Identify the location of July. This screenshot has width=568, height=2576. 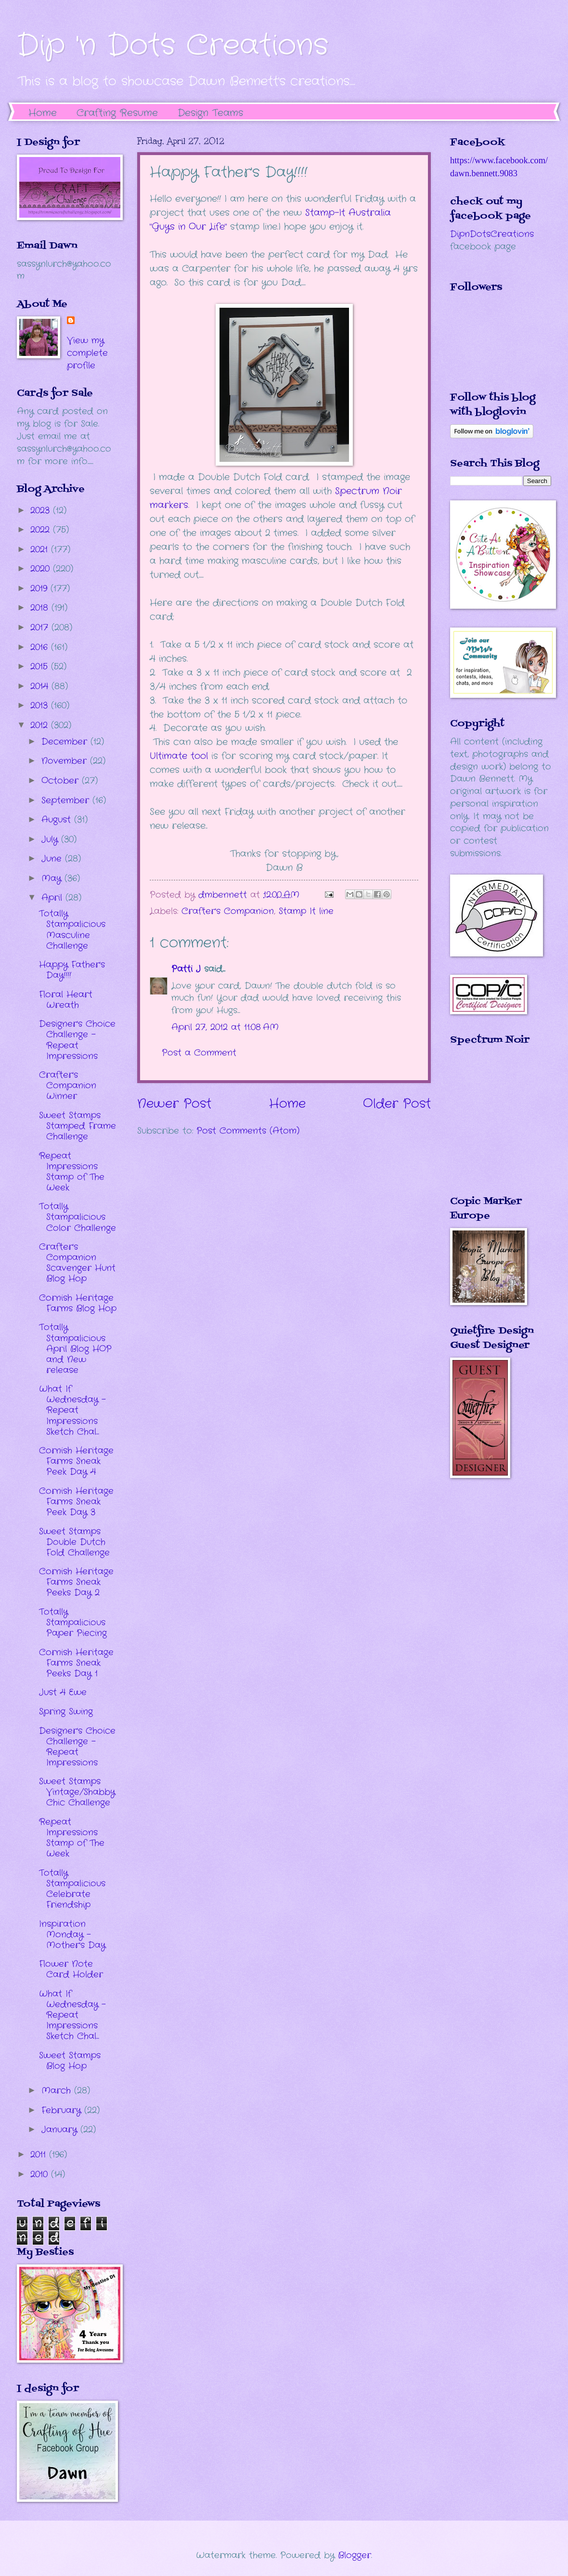
(51, 839).